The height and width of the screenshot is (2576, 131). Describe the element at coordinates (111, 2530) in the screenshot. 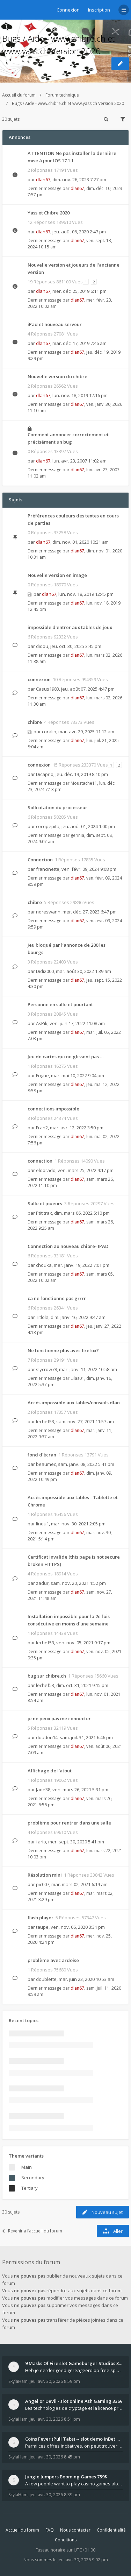

I see `Confidentialité` at that location.